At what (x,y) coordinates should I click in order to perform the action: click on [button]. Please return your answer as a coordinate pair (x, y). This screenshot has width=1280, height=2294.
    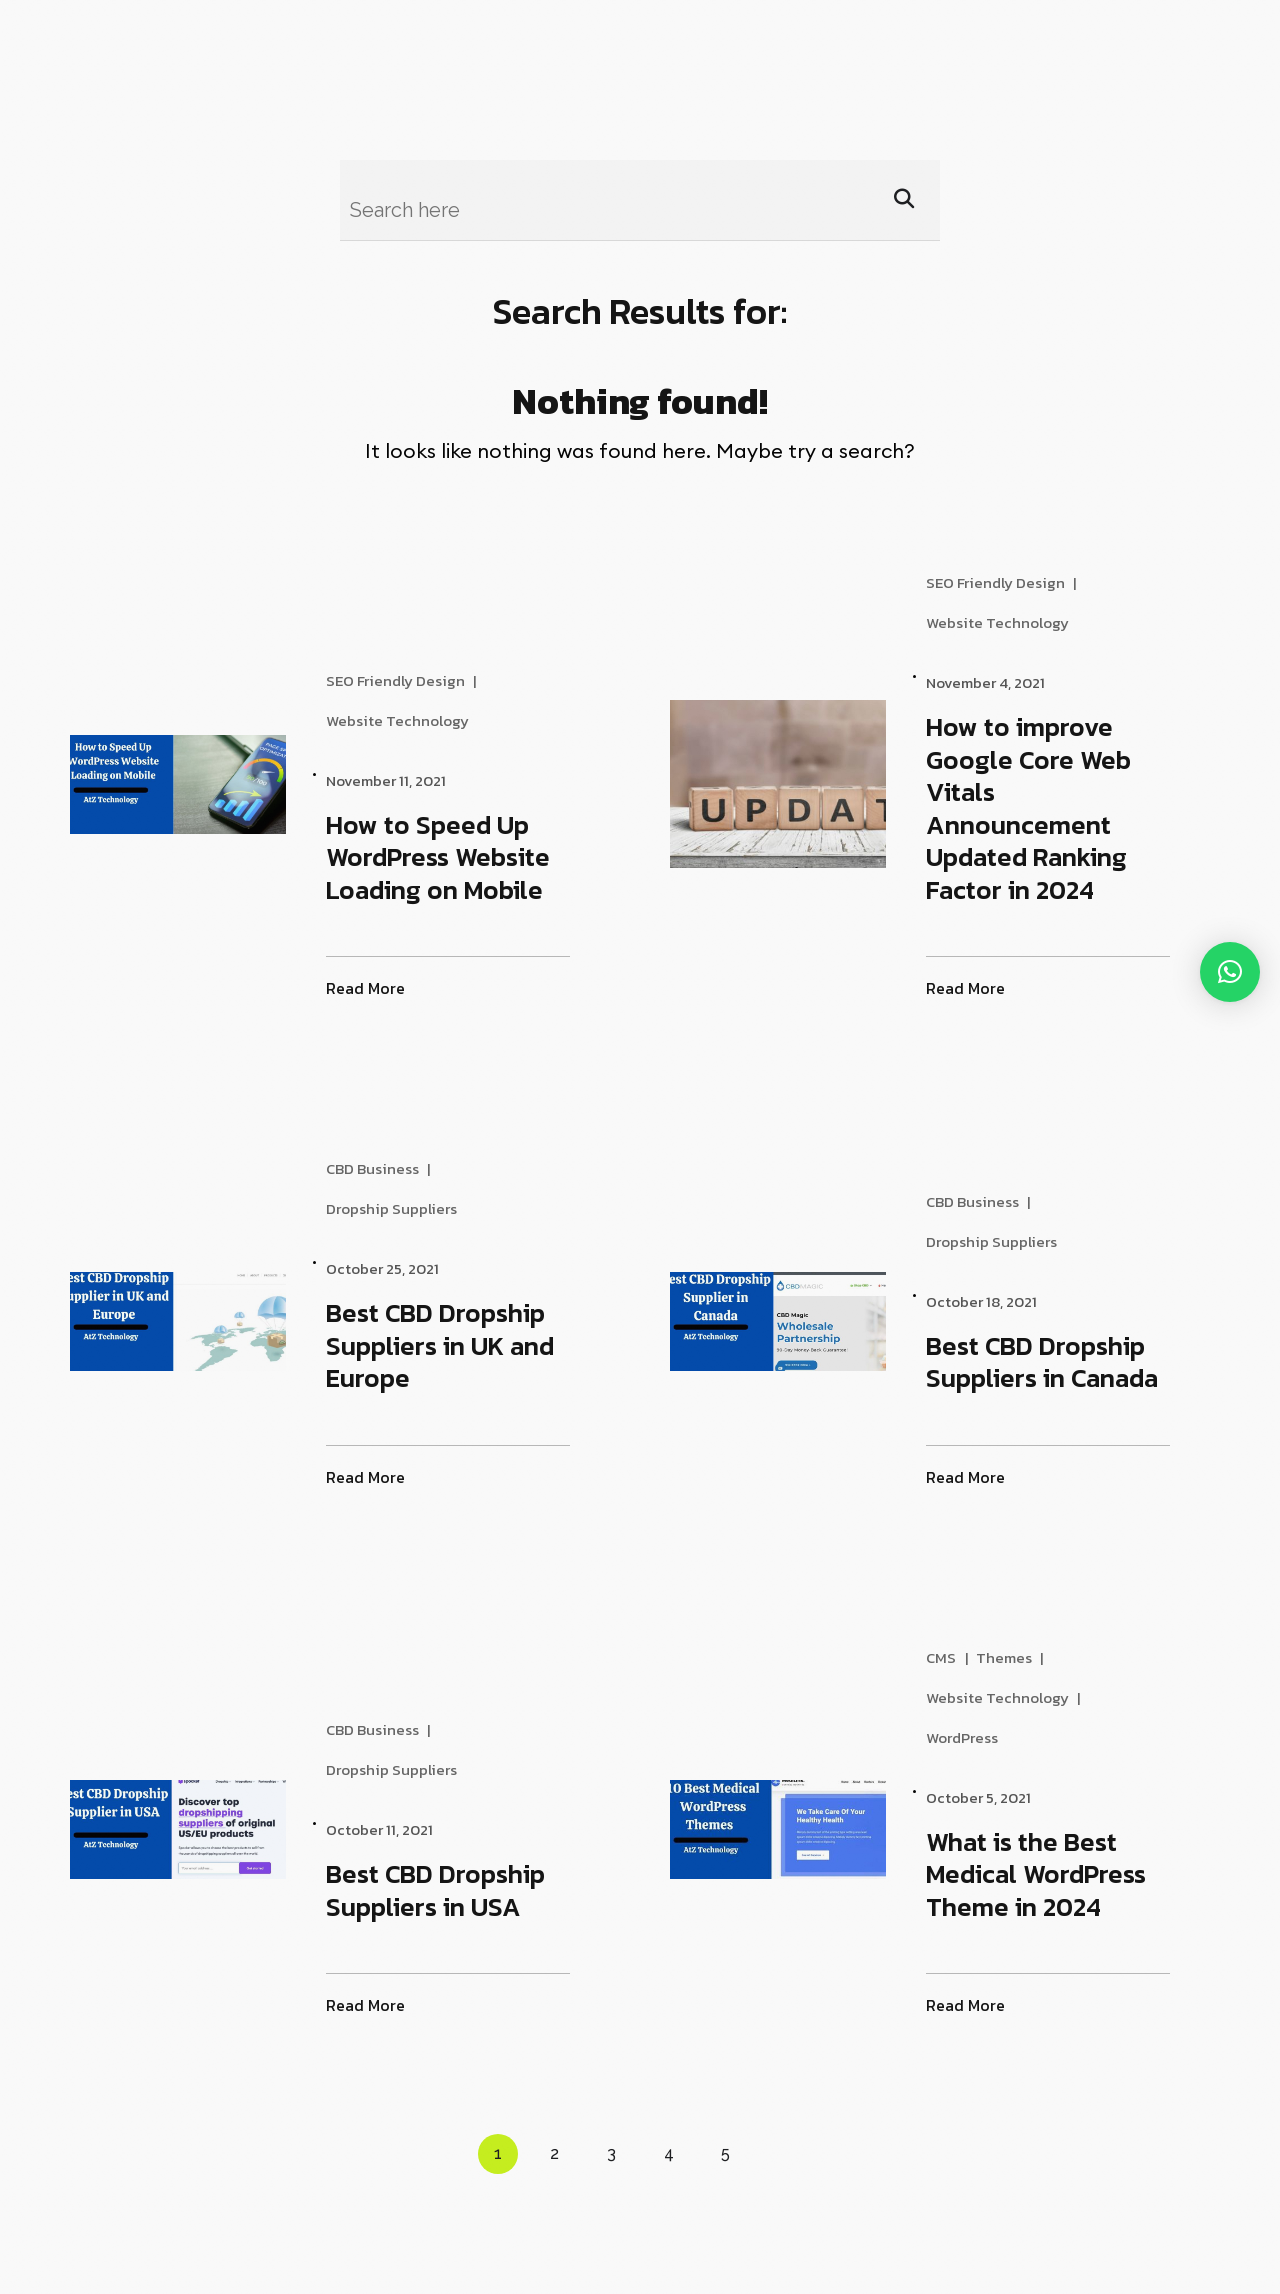
    Looking at the image, I should click on (1230, 972).